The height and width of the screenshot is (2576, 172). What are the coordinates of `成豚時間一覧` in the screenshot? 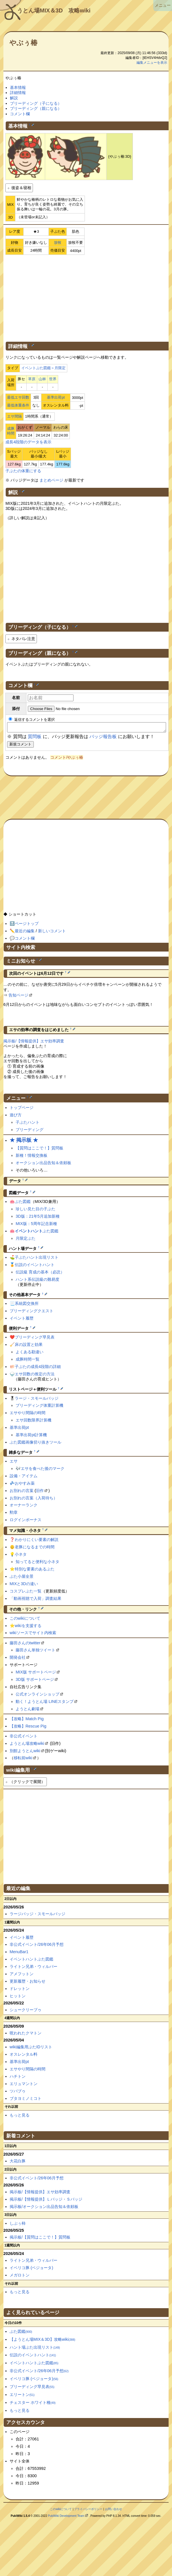 It's located at (27, 1361).